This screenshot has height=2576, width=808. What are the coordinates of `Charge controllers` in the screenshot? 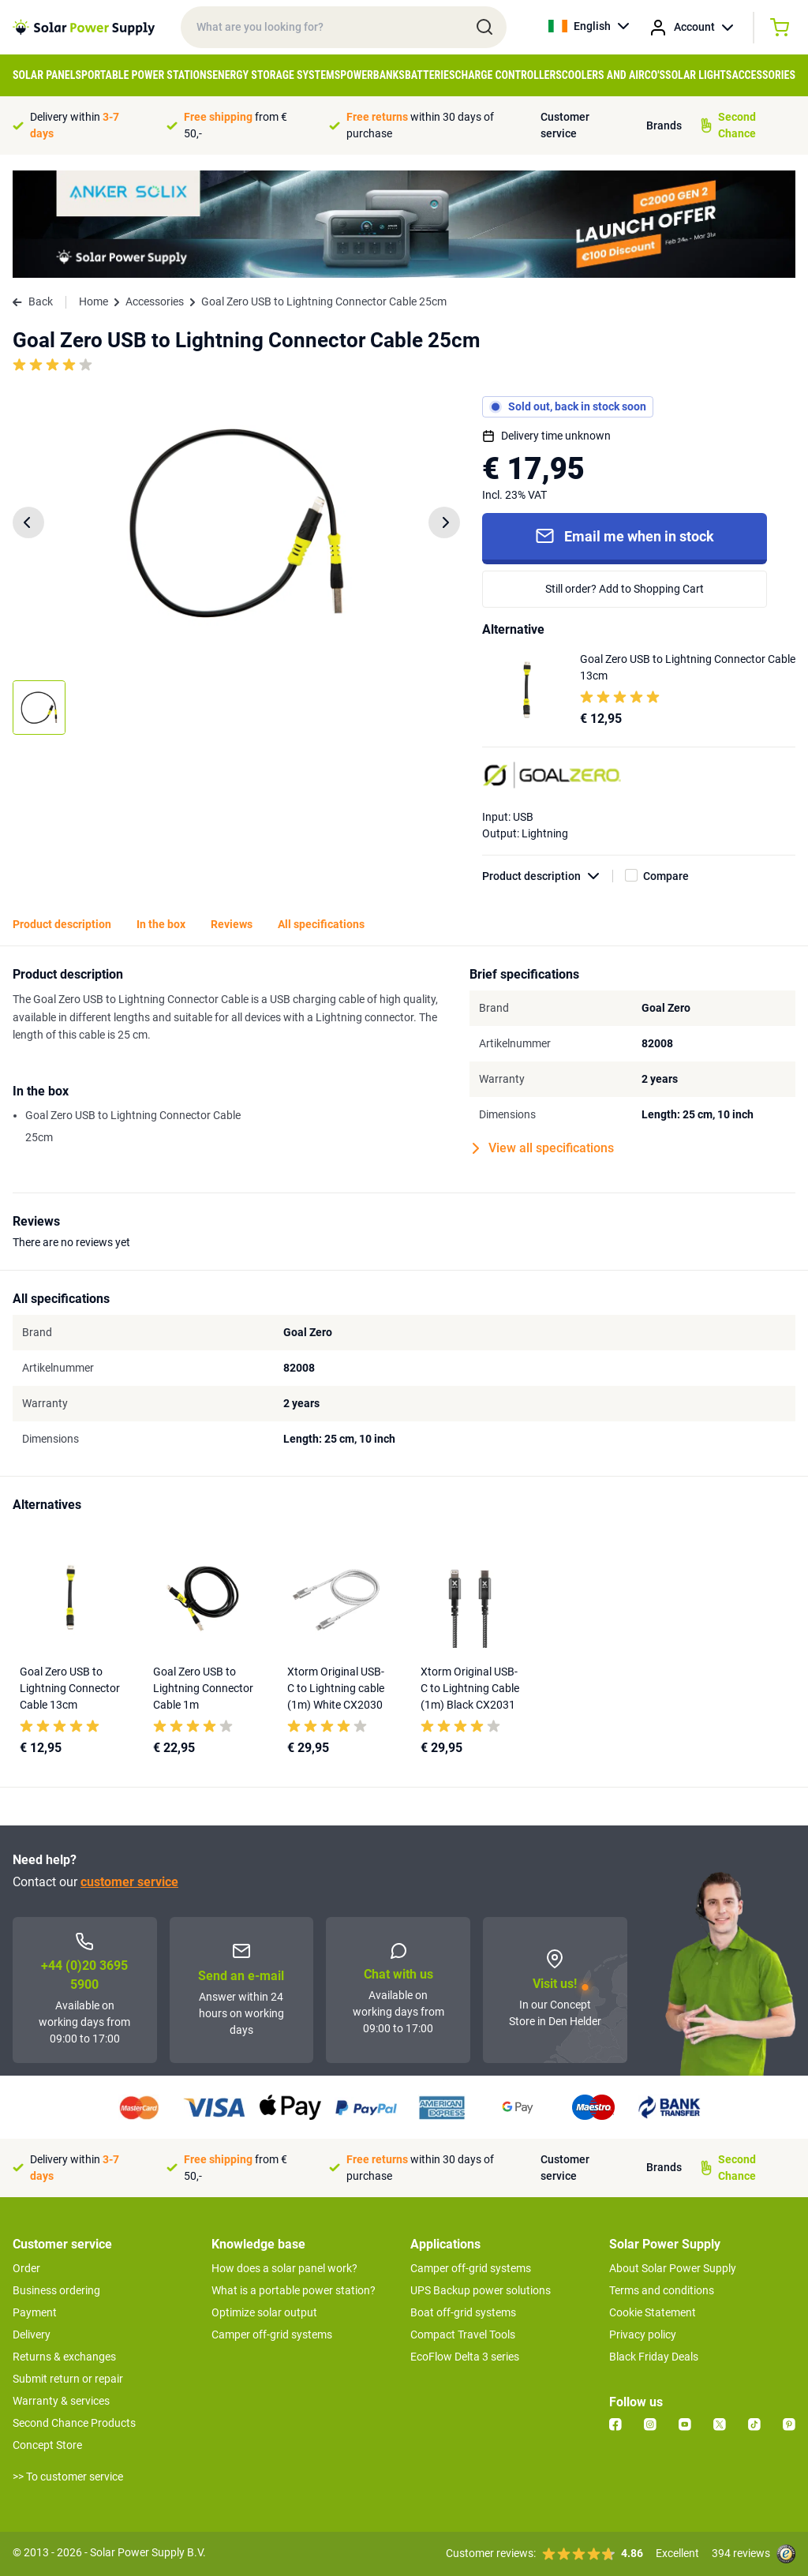 It's located at (508, 75).